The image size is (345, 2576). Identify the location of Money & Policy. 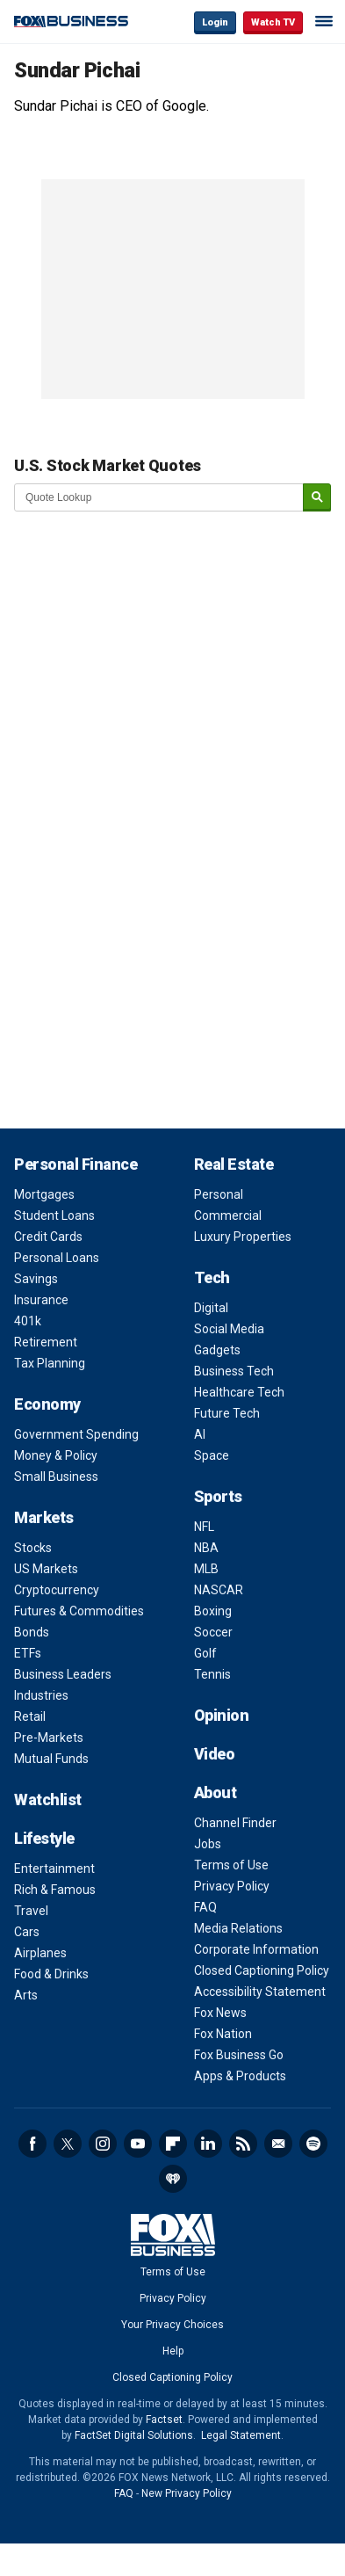
(55, 1455).